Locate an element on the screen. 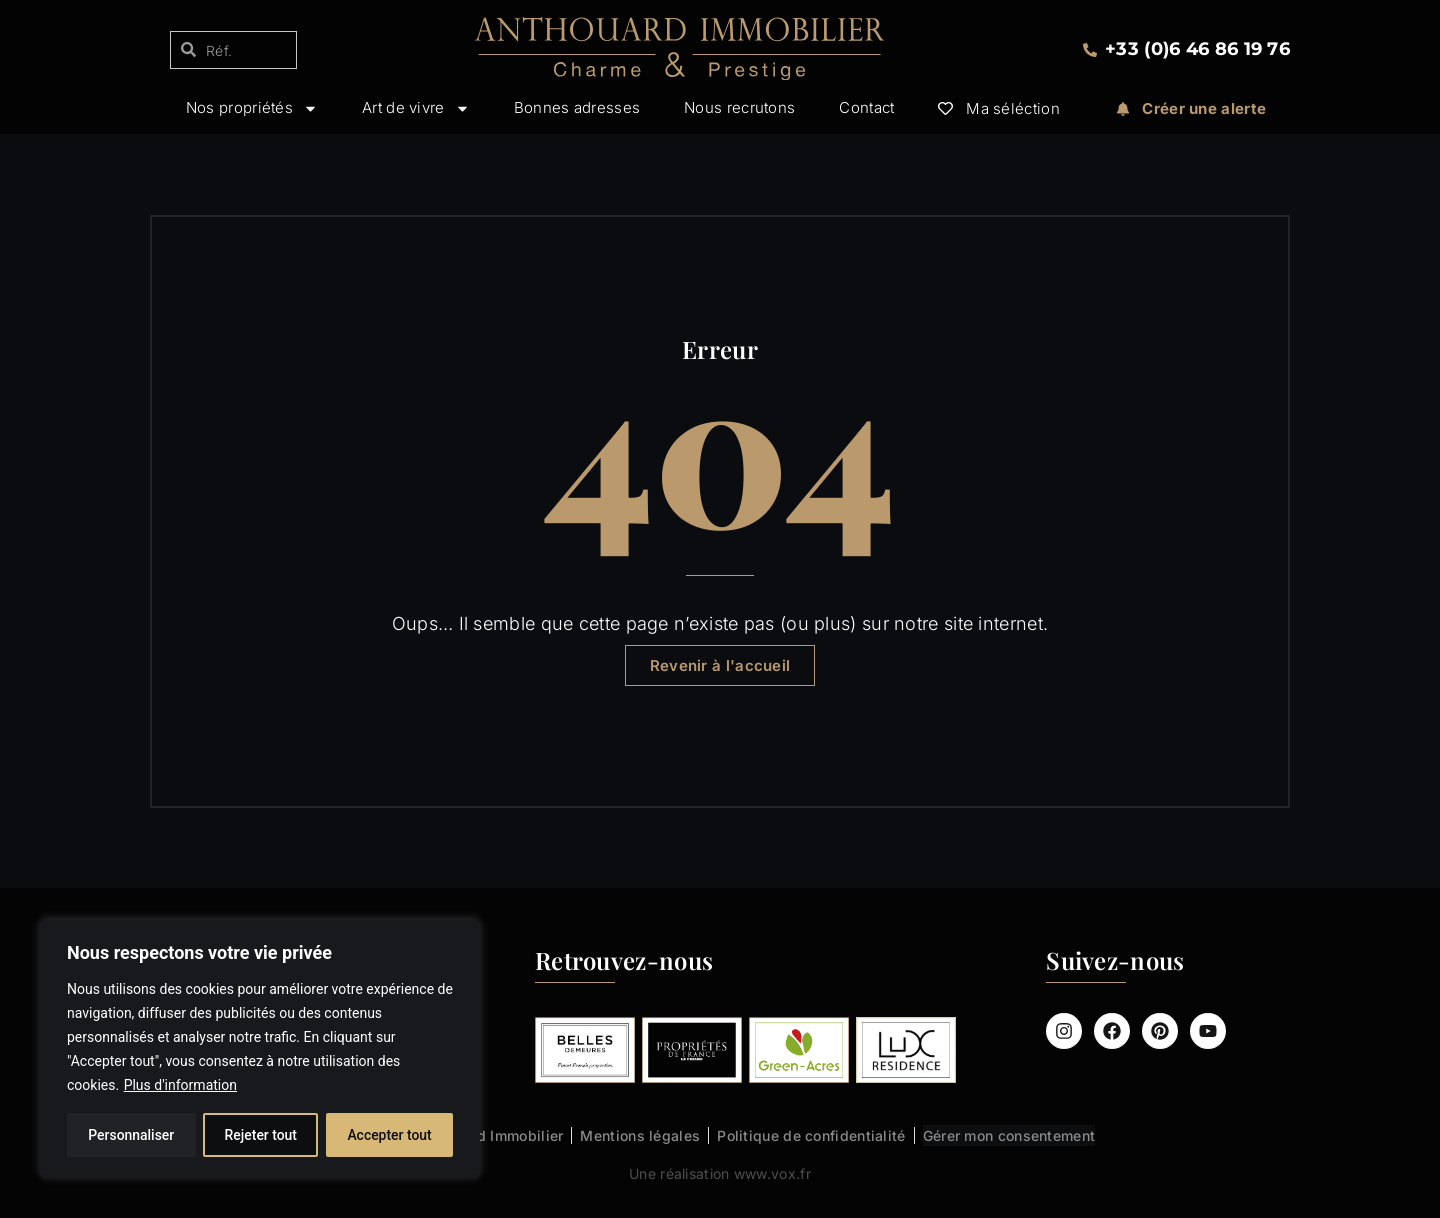 Image resolution: width=1440 pixels, height=1218 pixels. Accepter tout is located at coordinates (389, 1135).